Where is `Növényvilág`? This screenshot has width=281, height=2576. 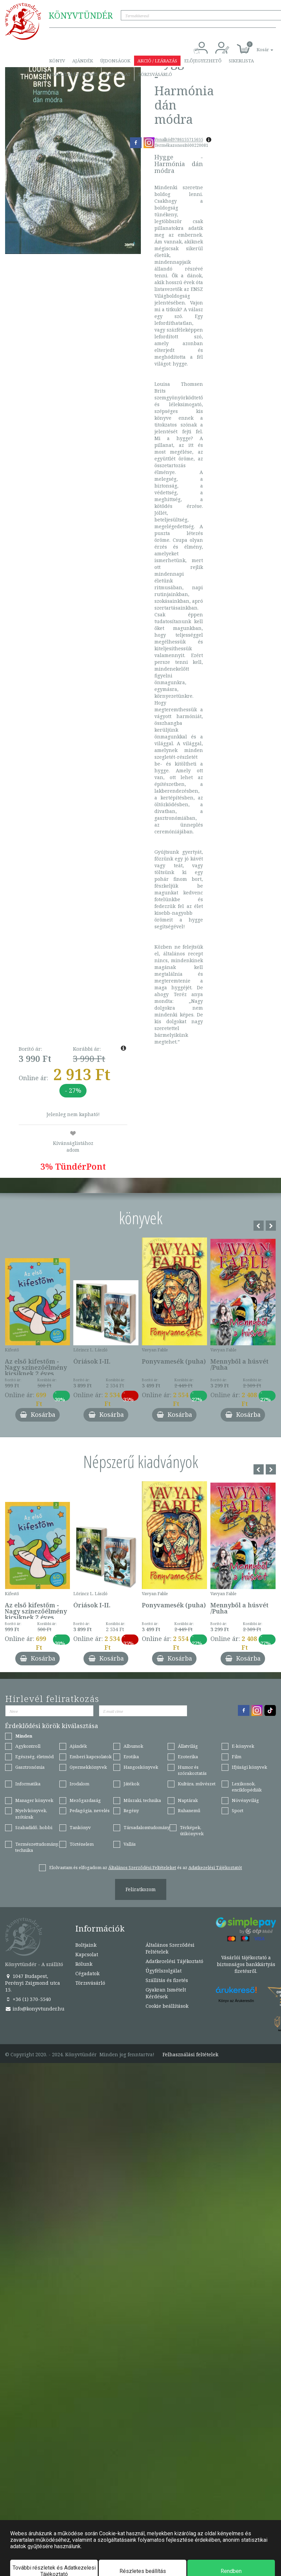
Növényvilág is located at coordinates (245, 1800).